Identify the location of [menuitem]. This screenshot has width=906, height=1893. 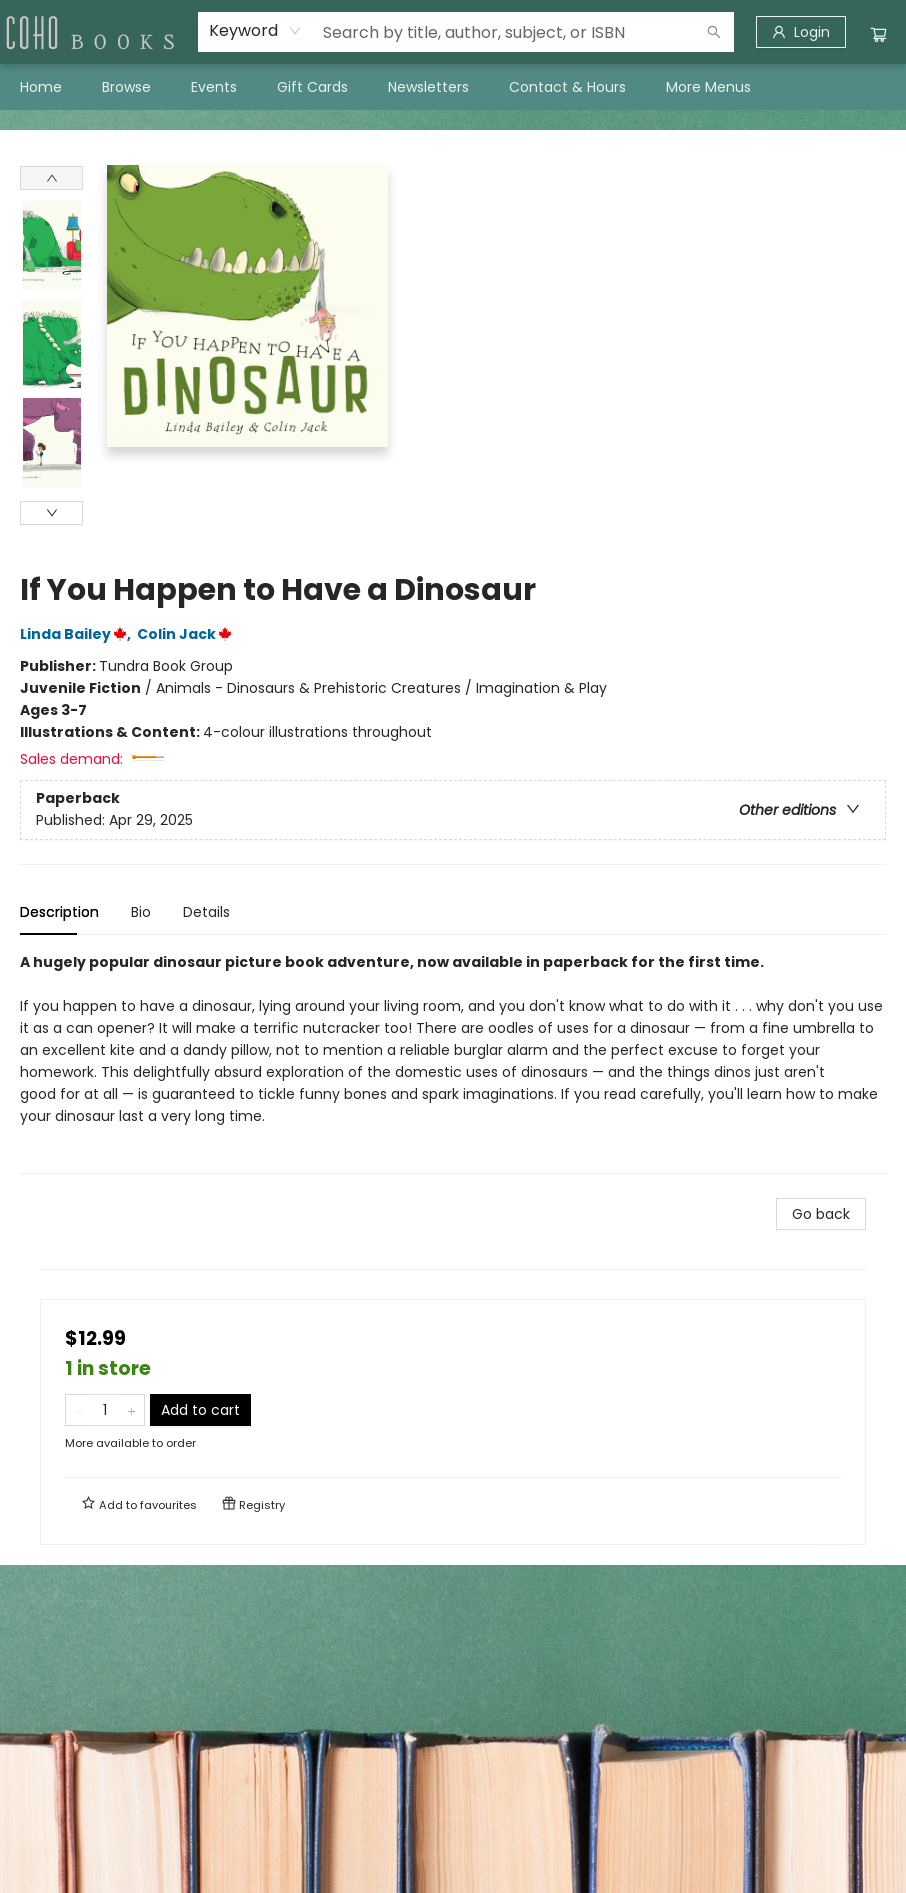
(41, 87).